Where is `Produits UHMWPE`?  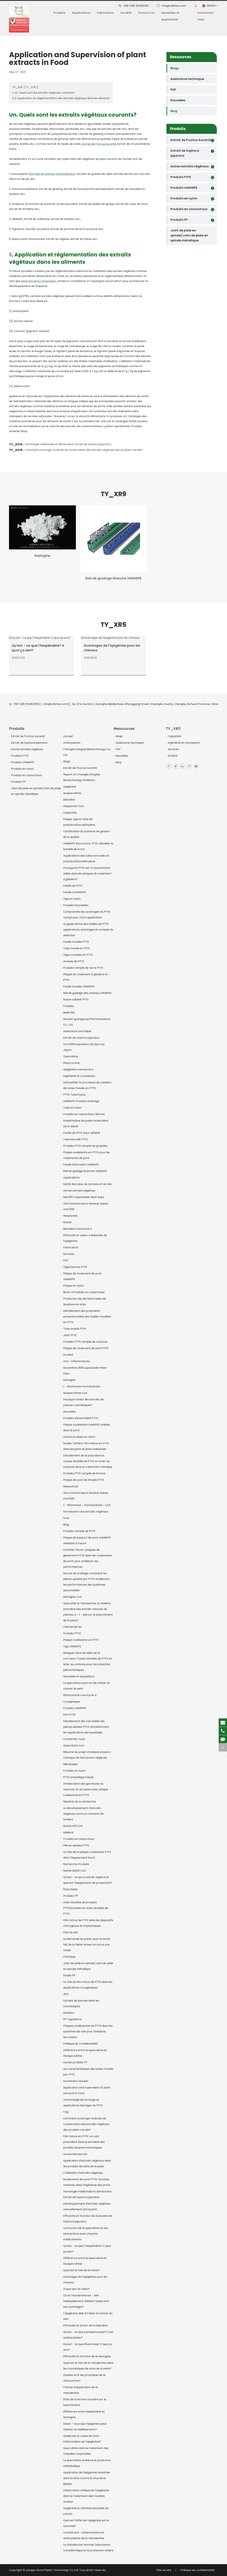 Produits UHMWPE is located at coordinates (183, 188).